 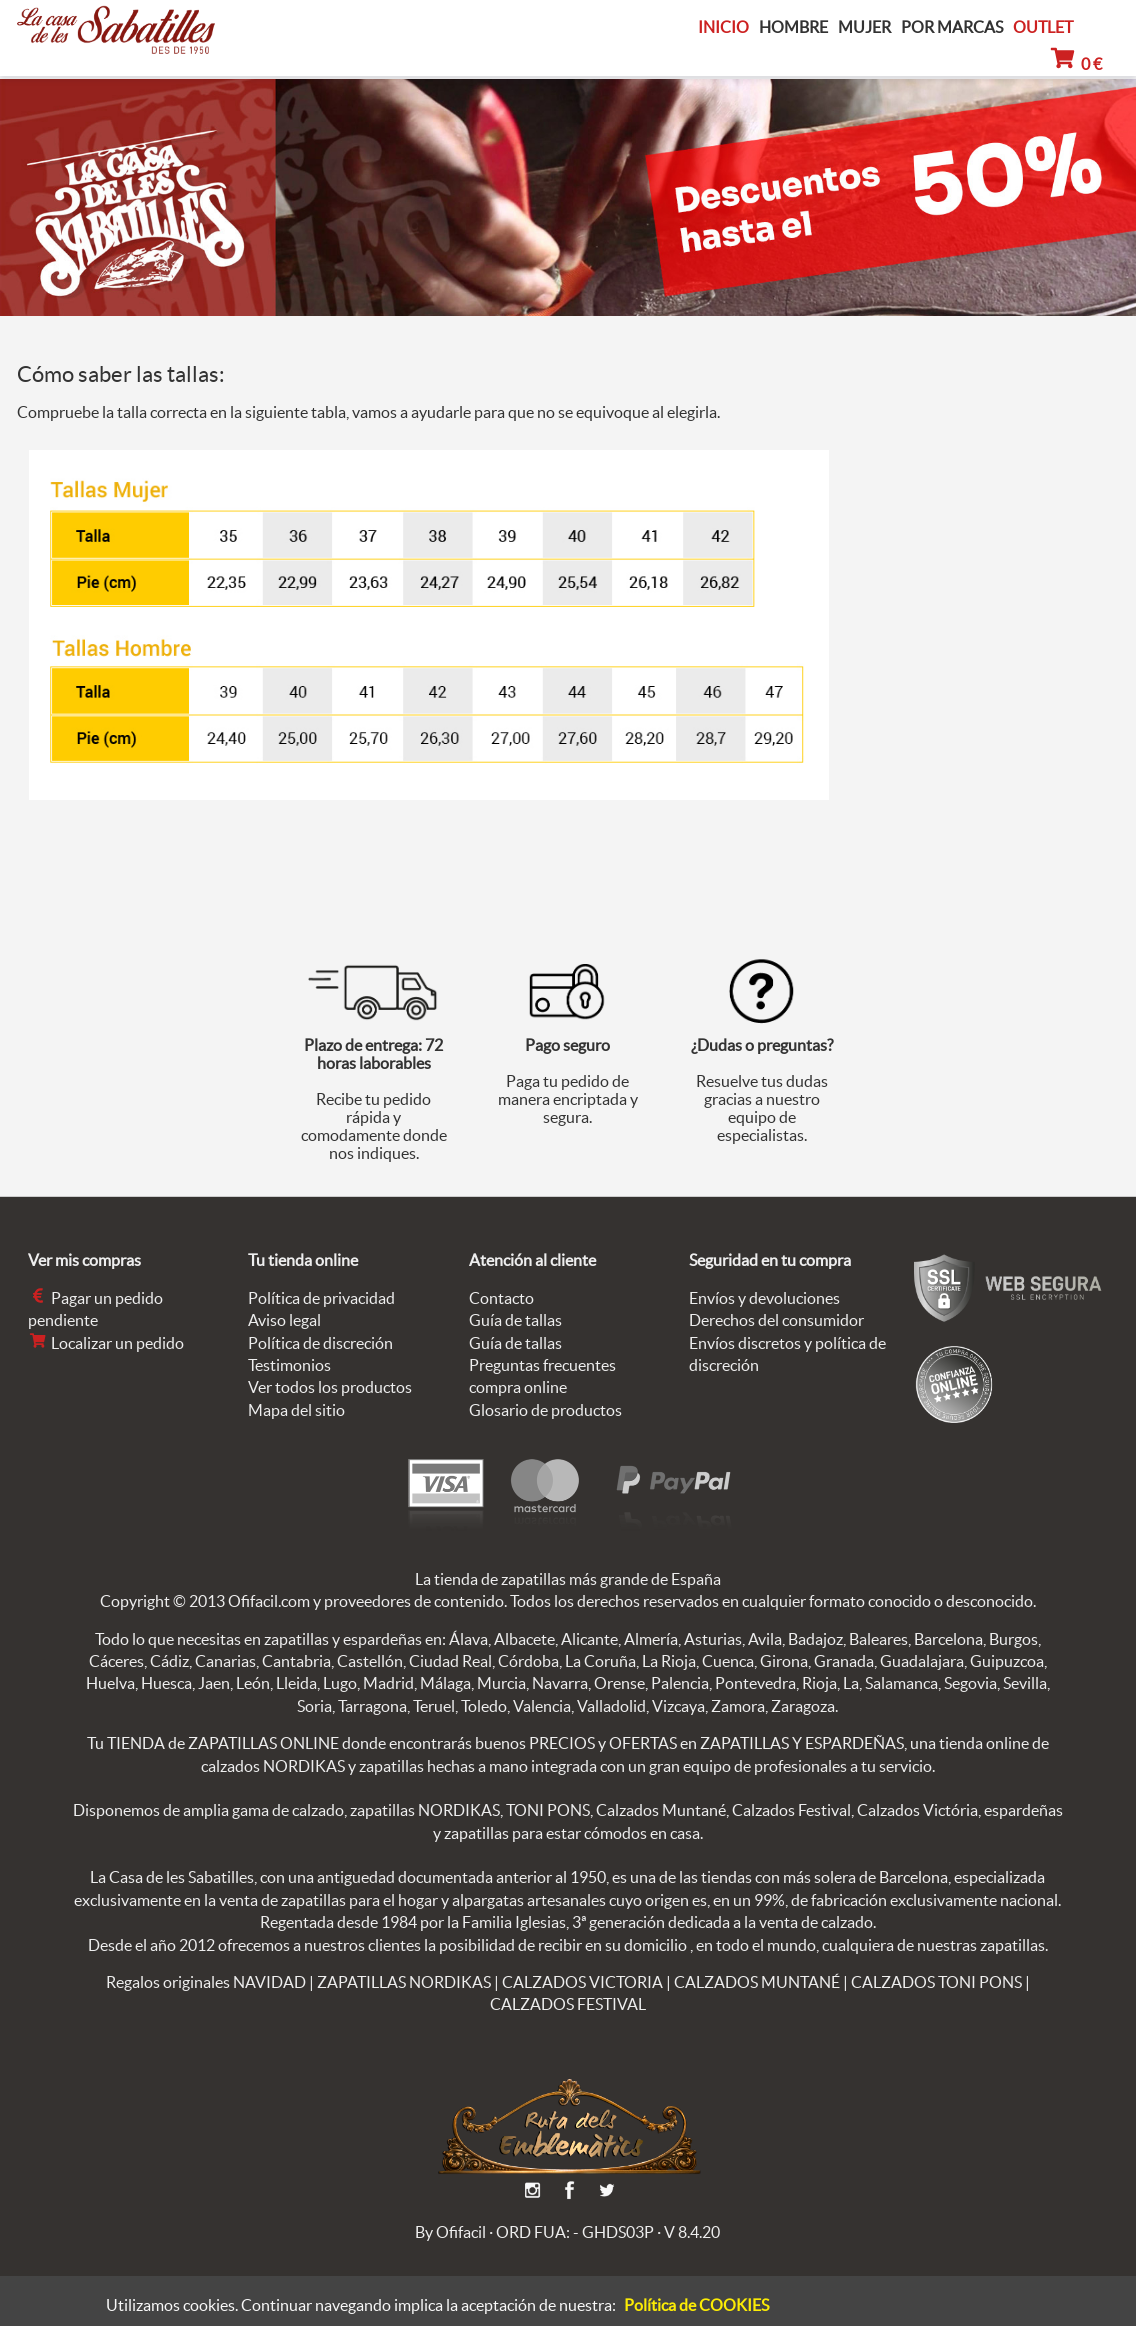 I want to click on MUJER, so click(x=864, y=27).